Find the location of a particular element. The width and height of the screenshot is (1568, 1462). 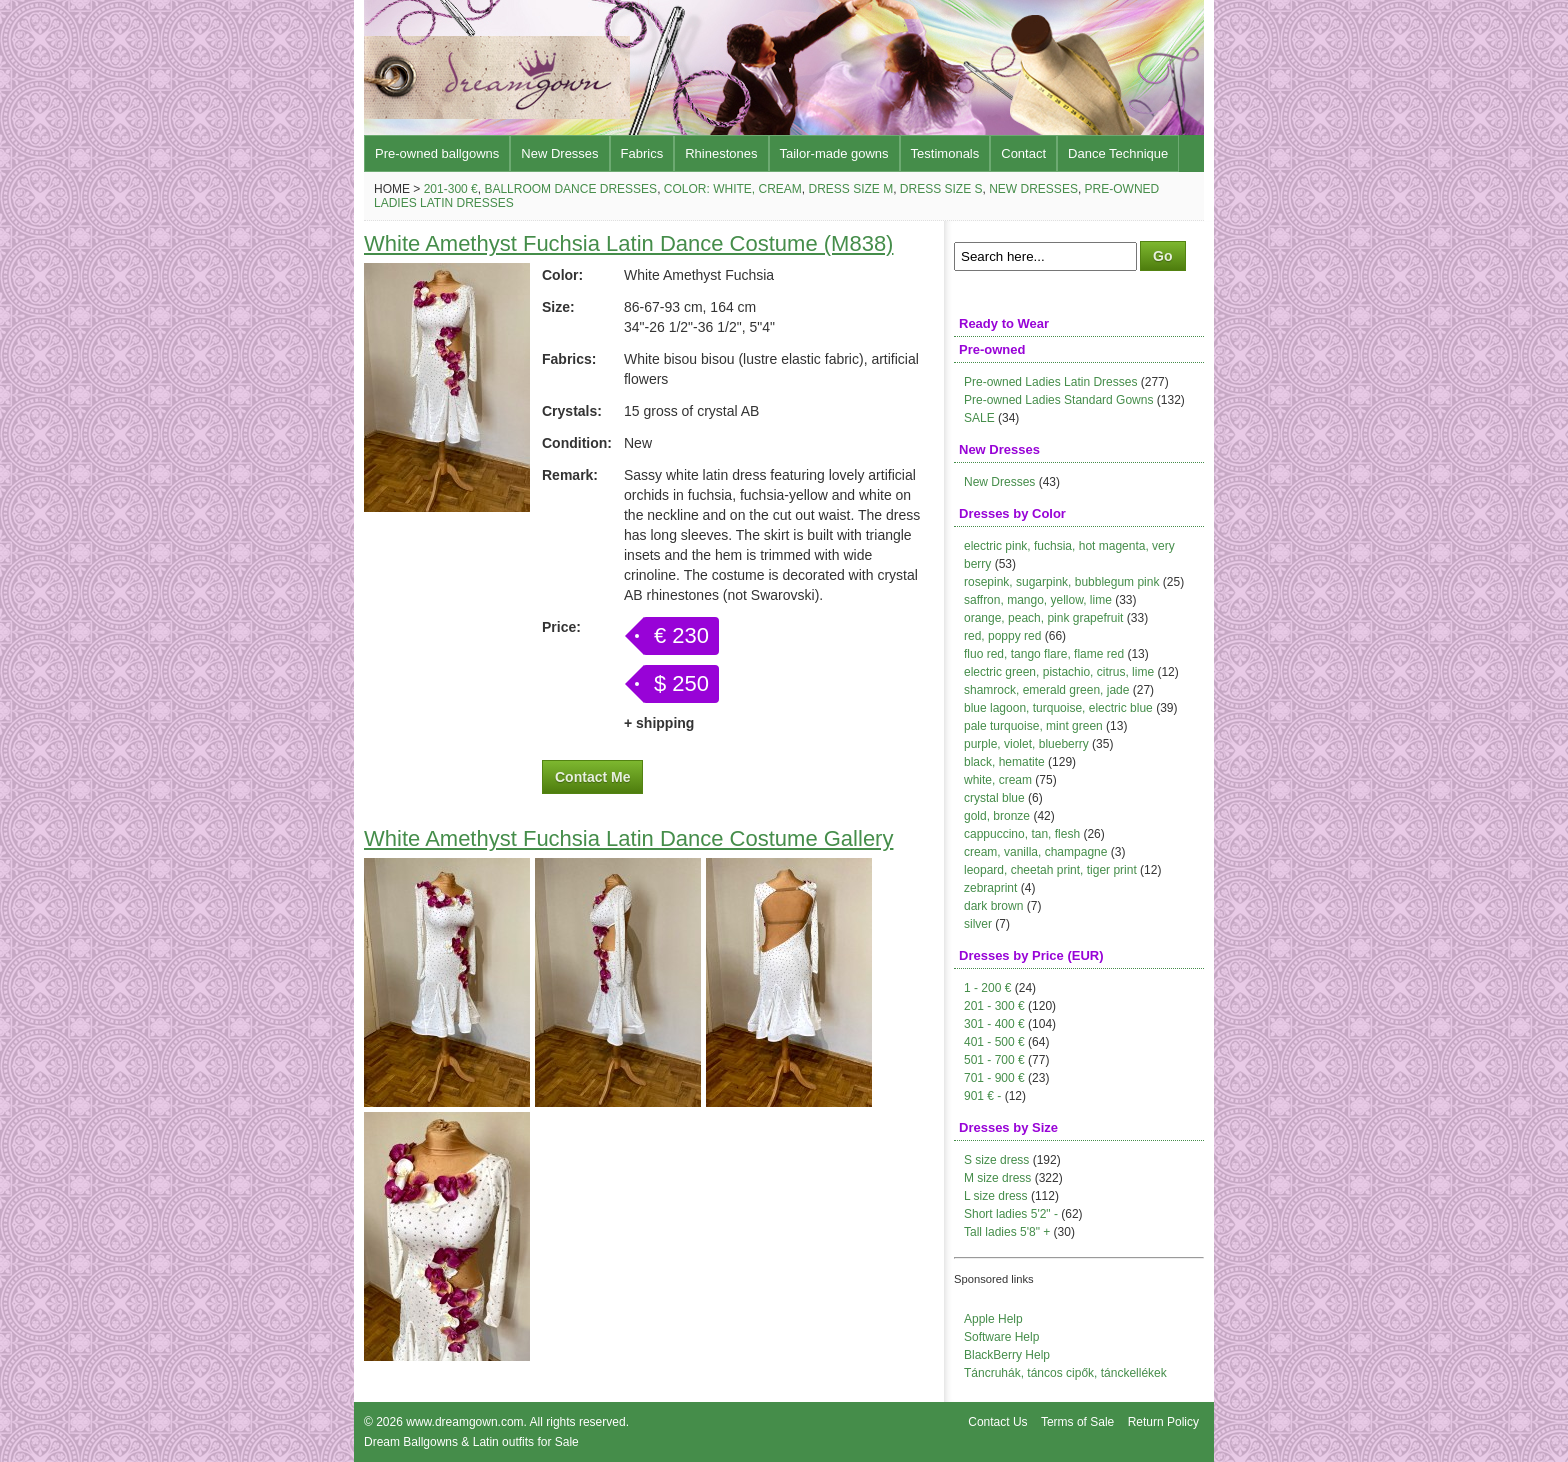

gold, bronze is located at coordinates (997, 816).